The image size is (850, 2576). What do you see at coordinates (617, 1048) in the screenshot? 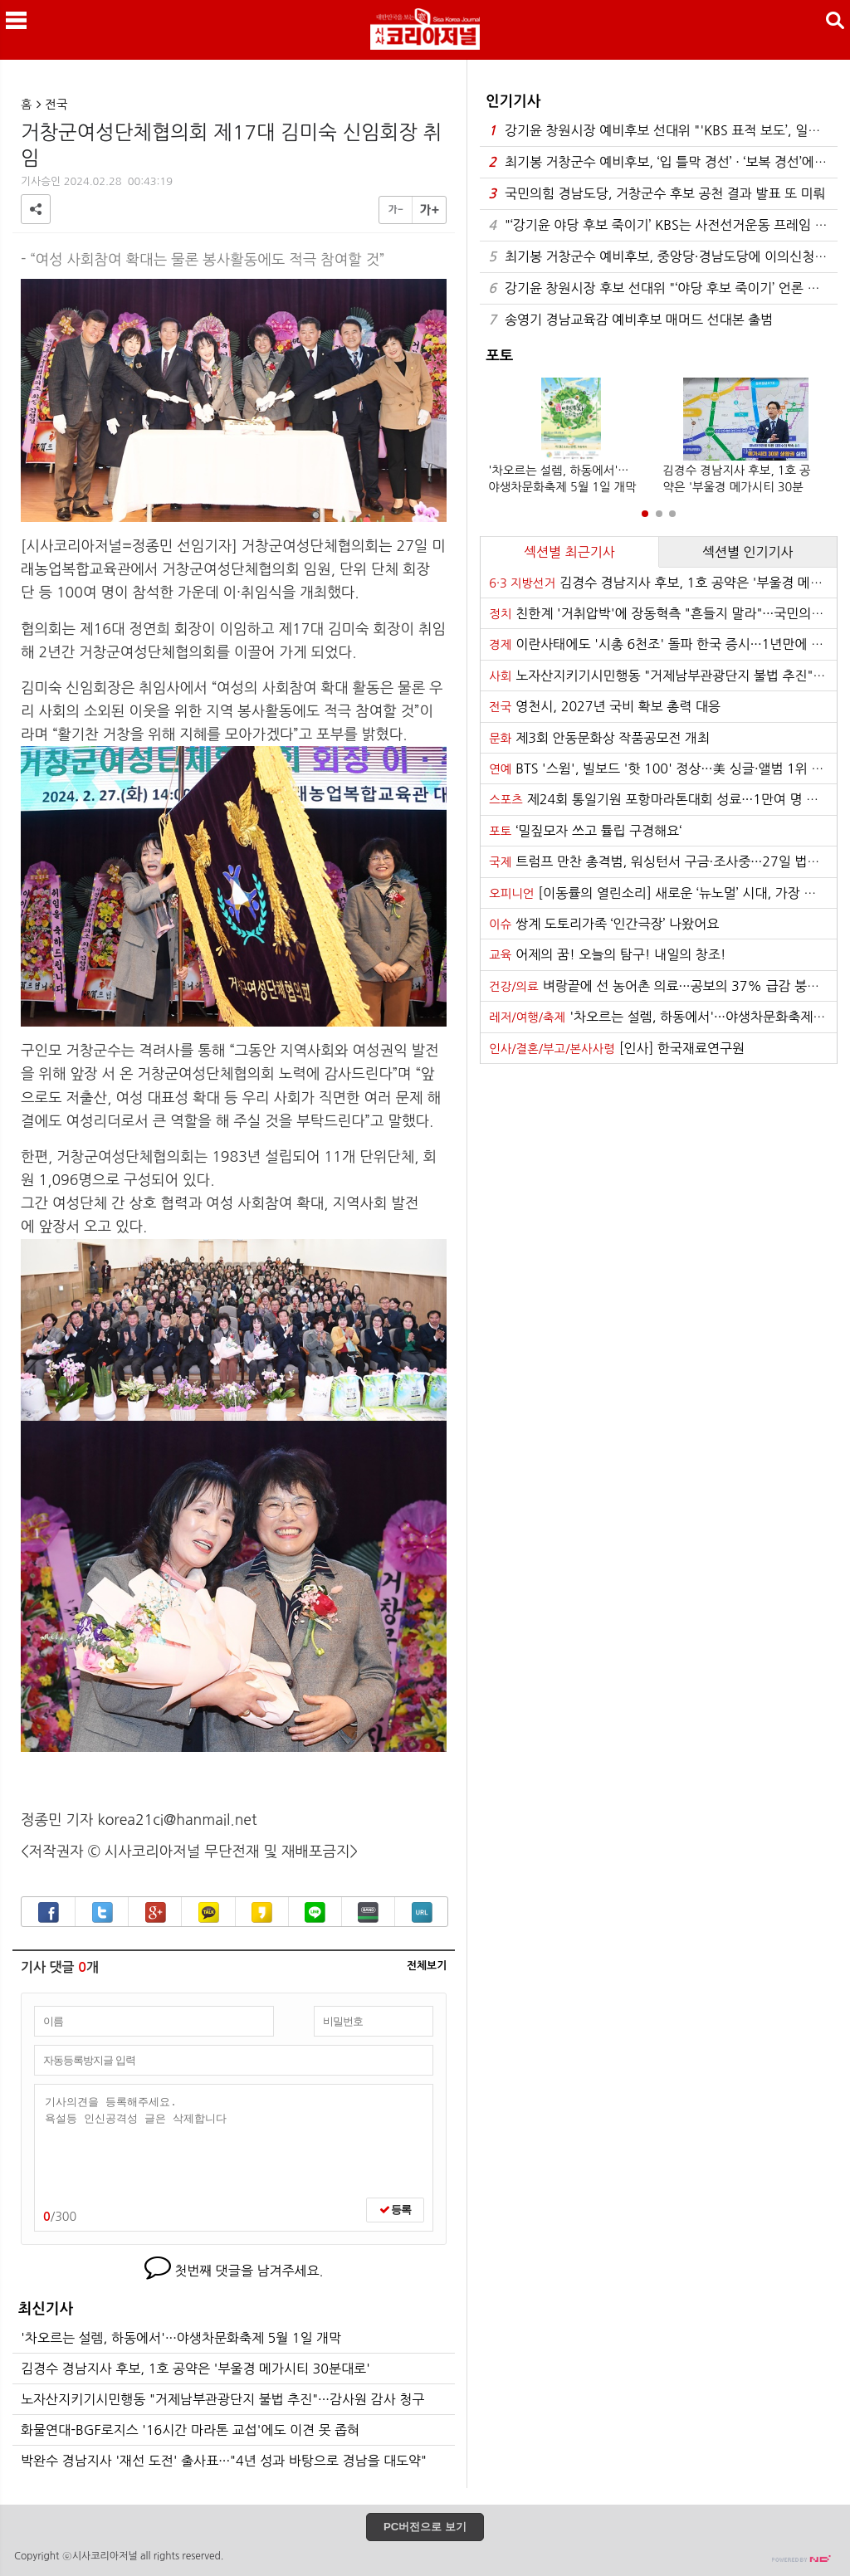
I see `[인사] 한국재료연구원` at bounding box center [617, 1048].